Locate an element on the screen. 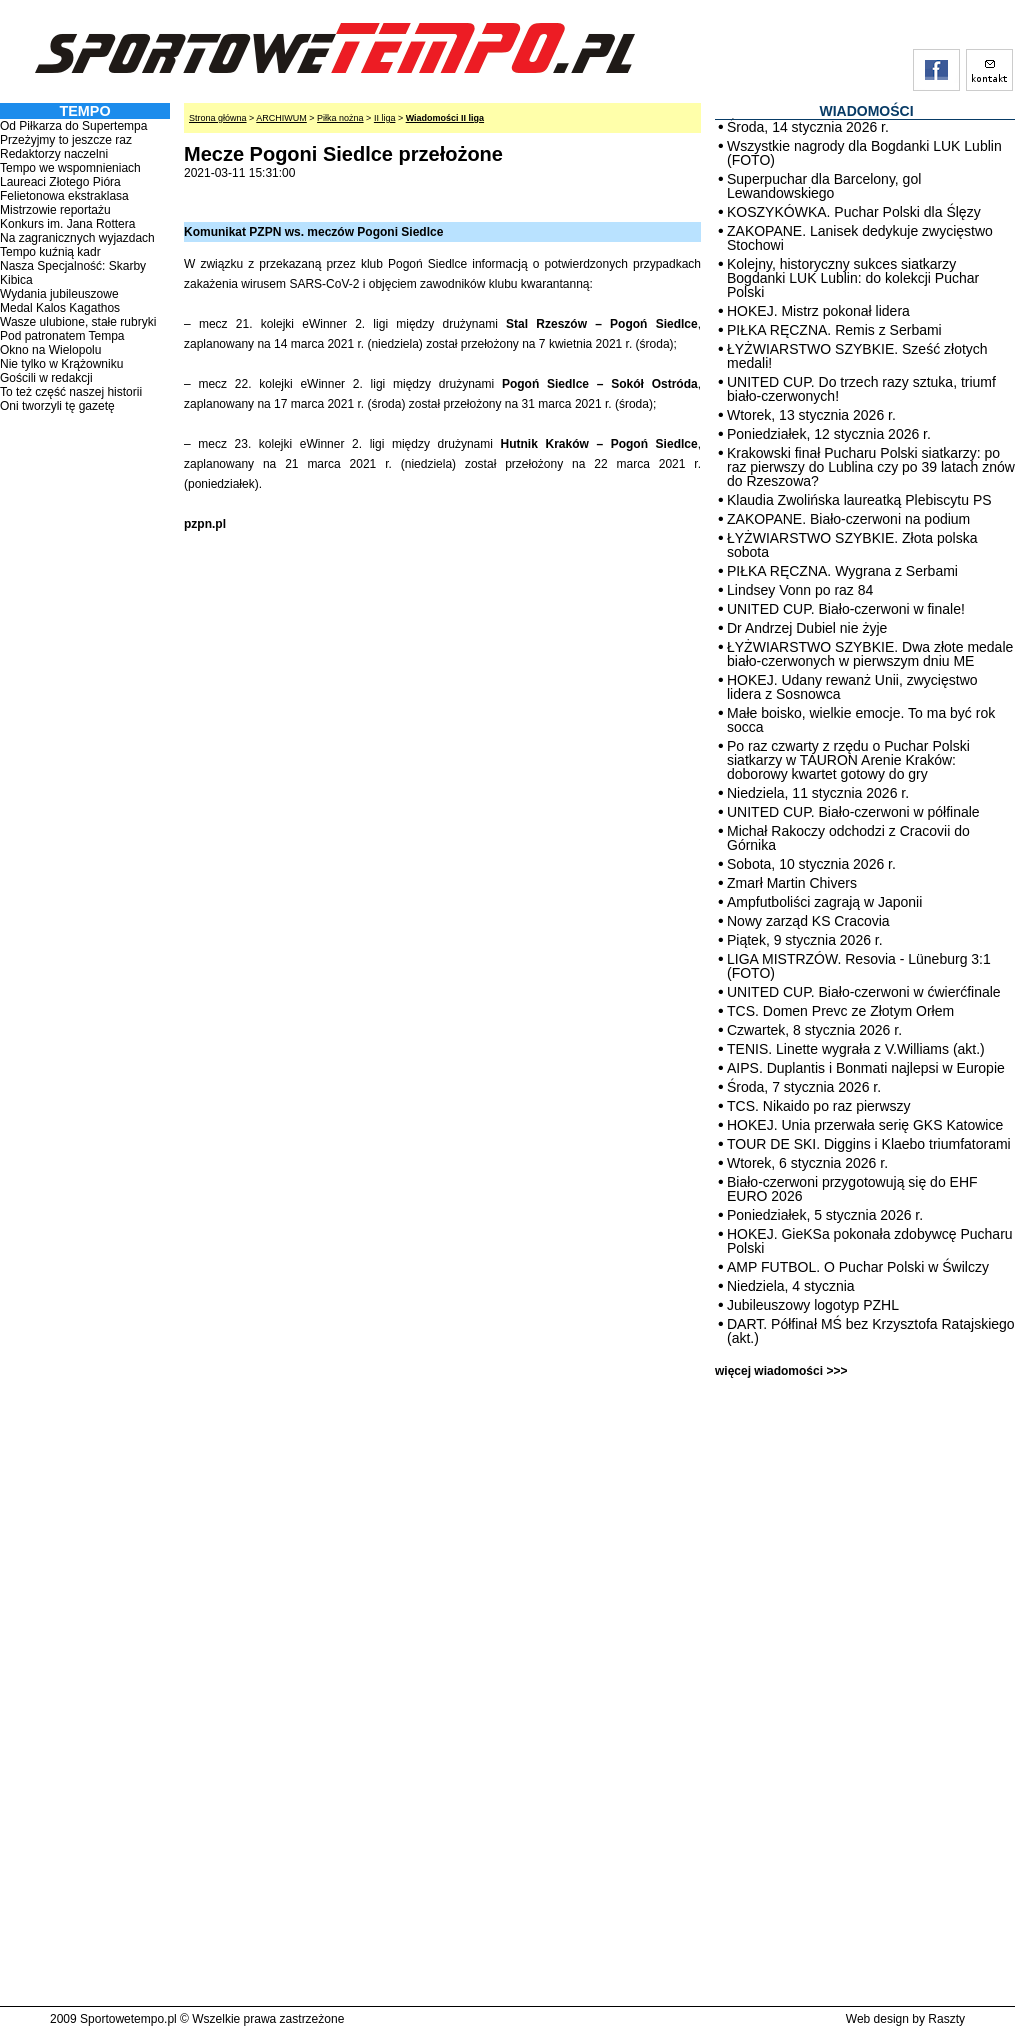 The height and width of the screenshot is (2028, 1015). Piątek, 9 stycznia 2026 r. is located at coordinates (805, 940).